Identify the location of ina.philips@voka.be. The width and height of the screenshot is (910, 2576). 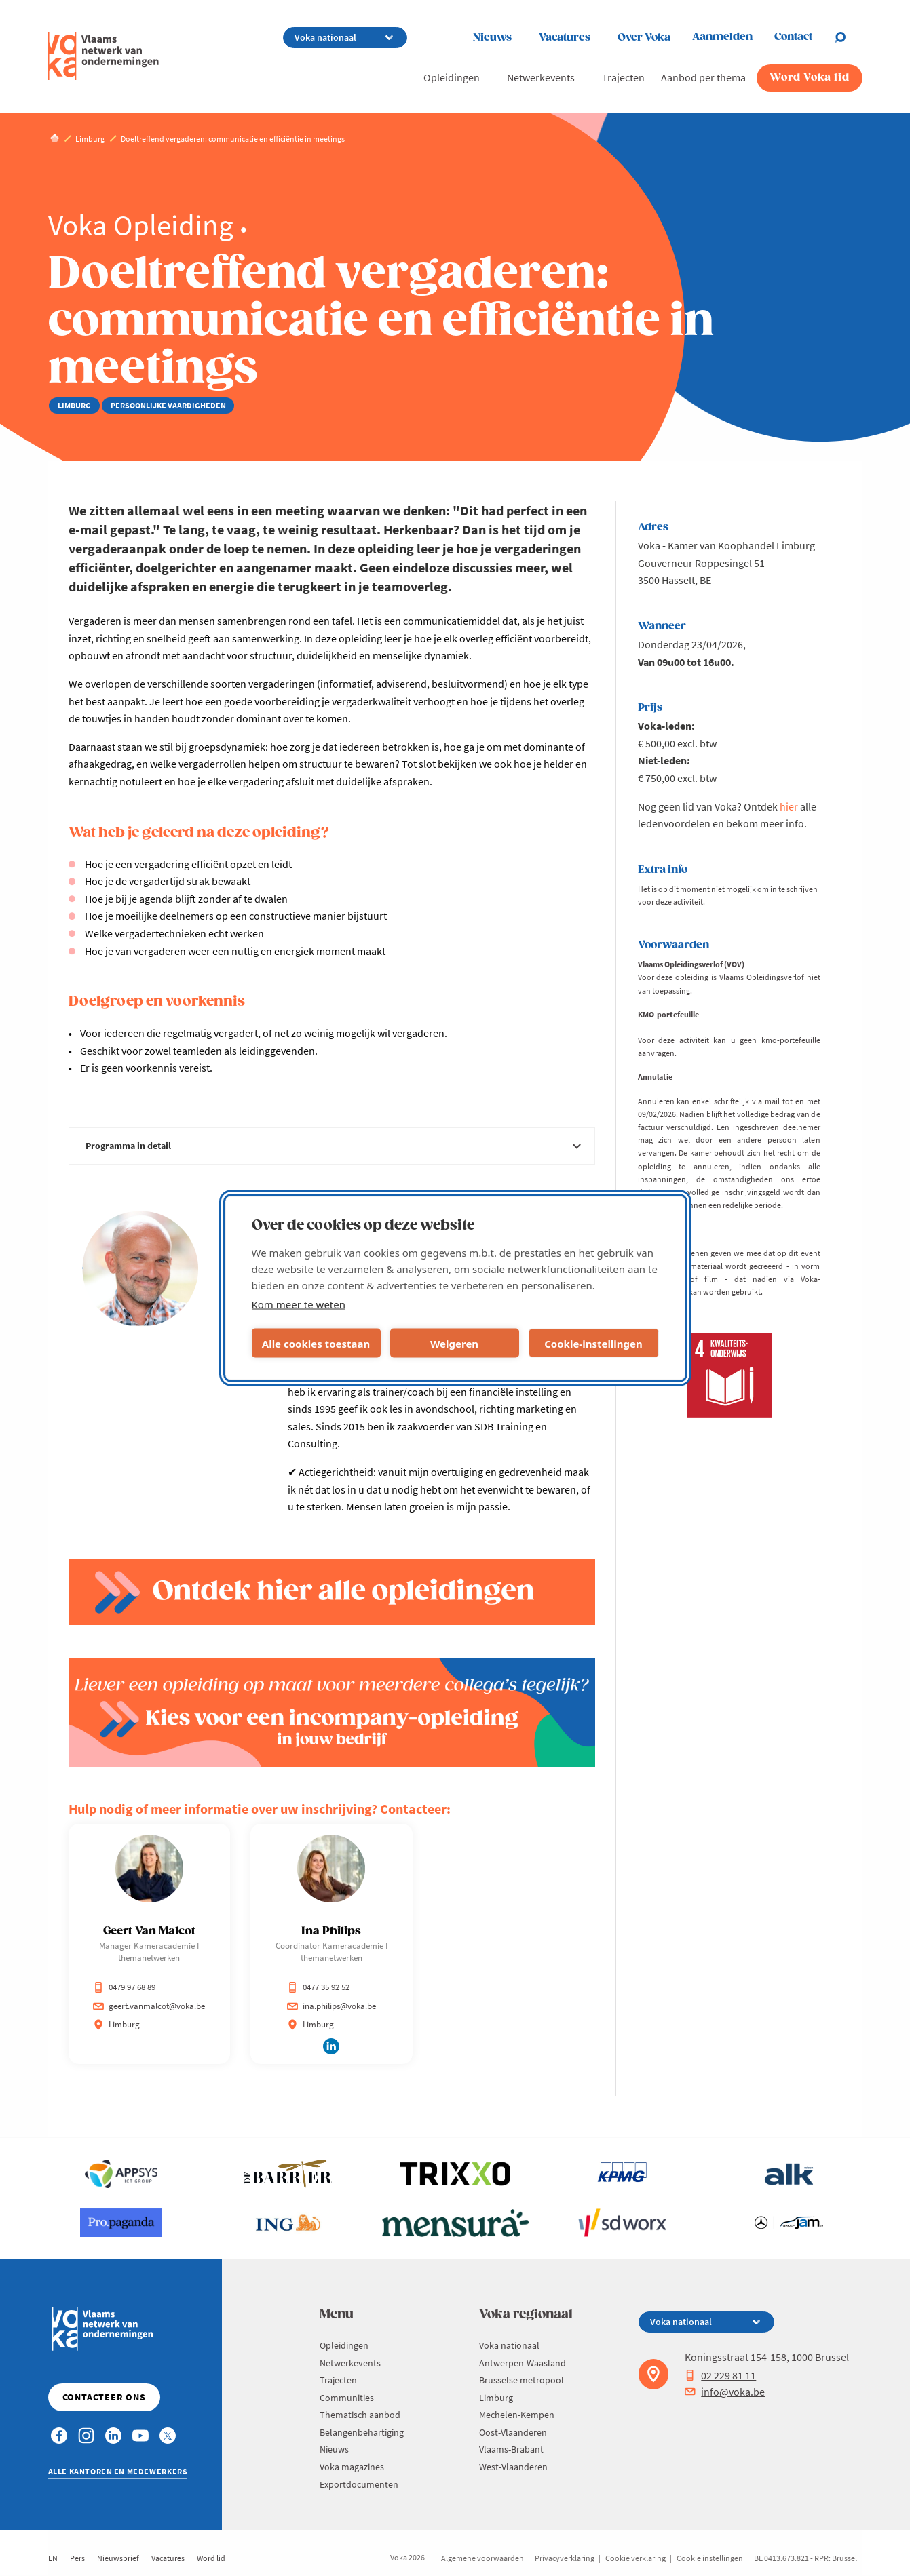
(331, 2006).